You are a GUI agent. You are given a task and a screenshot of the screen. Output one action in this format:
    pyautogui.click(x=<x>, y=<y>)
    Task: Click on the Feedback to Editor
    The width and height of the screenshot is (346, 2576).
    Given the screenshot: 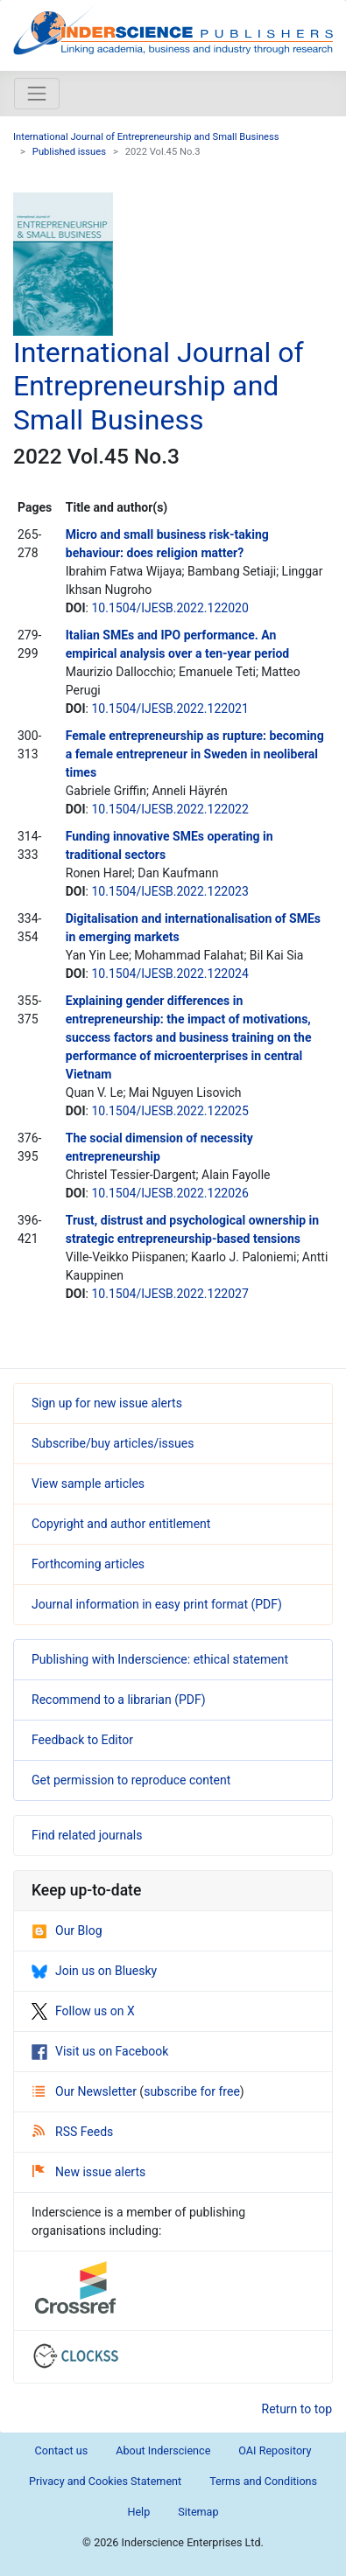 What is the action you would take?
    pyautogui.click(x=82, y=1740)
    